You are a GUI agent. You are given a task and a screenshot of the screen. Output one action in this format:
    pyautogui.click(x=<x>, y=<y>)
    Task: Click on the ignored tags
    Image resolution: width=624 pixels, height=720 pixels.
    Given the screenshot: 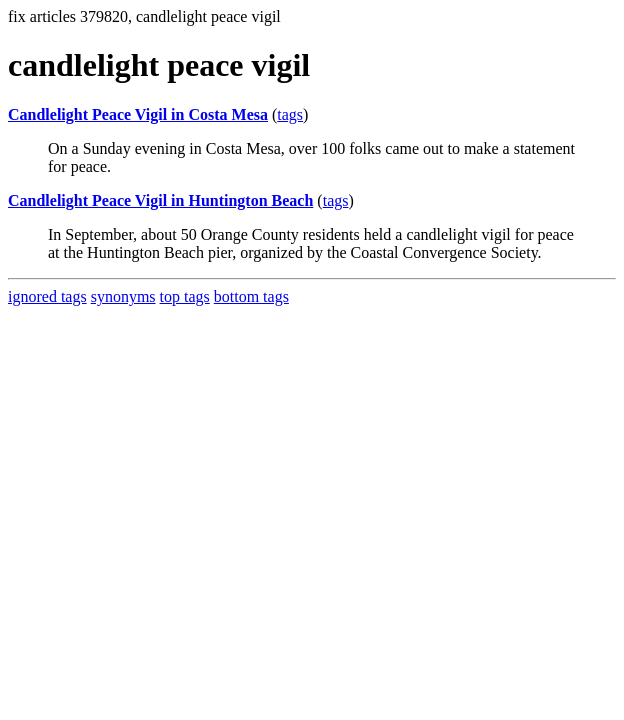 What is the action you would take?
    pyautogui.click(x=47, y=296)
    